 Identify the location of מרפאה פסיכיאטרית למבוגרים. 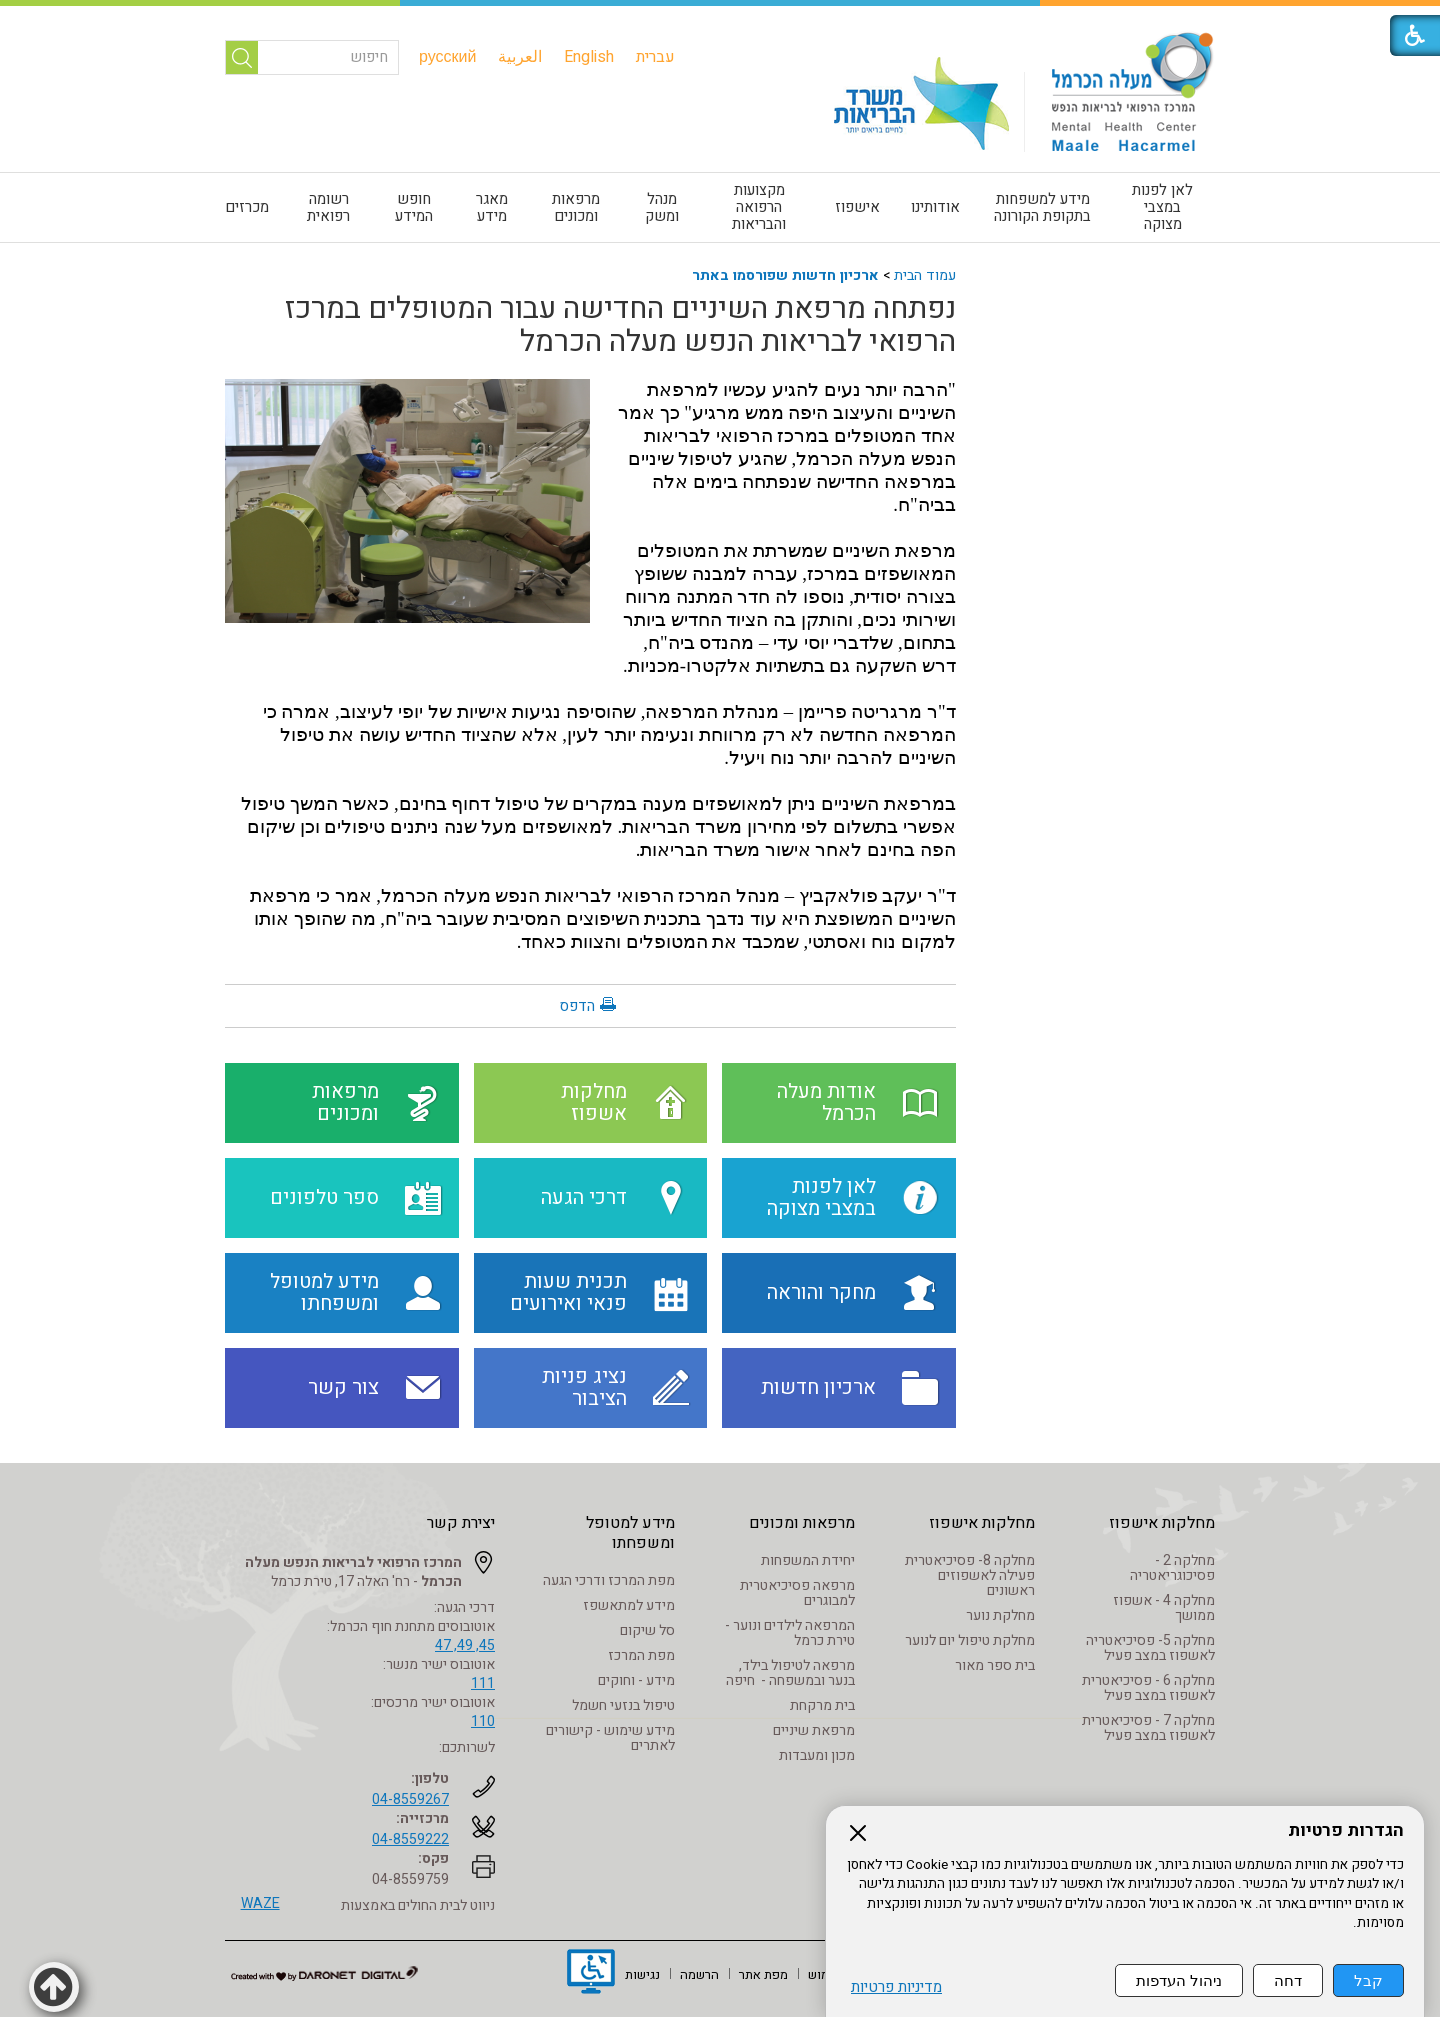
(797, 1593).